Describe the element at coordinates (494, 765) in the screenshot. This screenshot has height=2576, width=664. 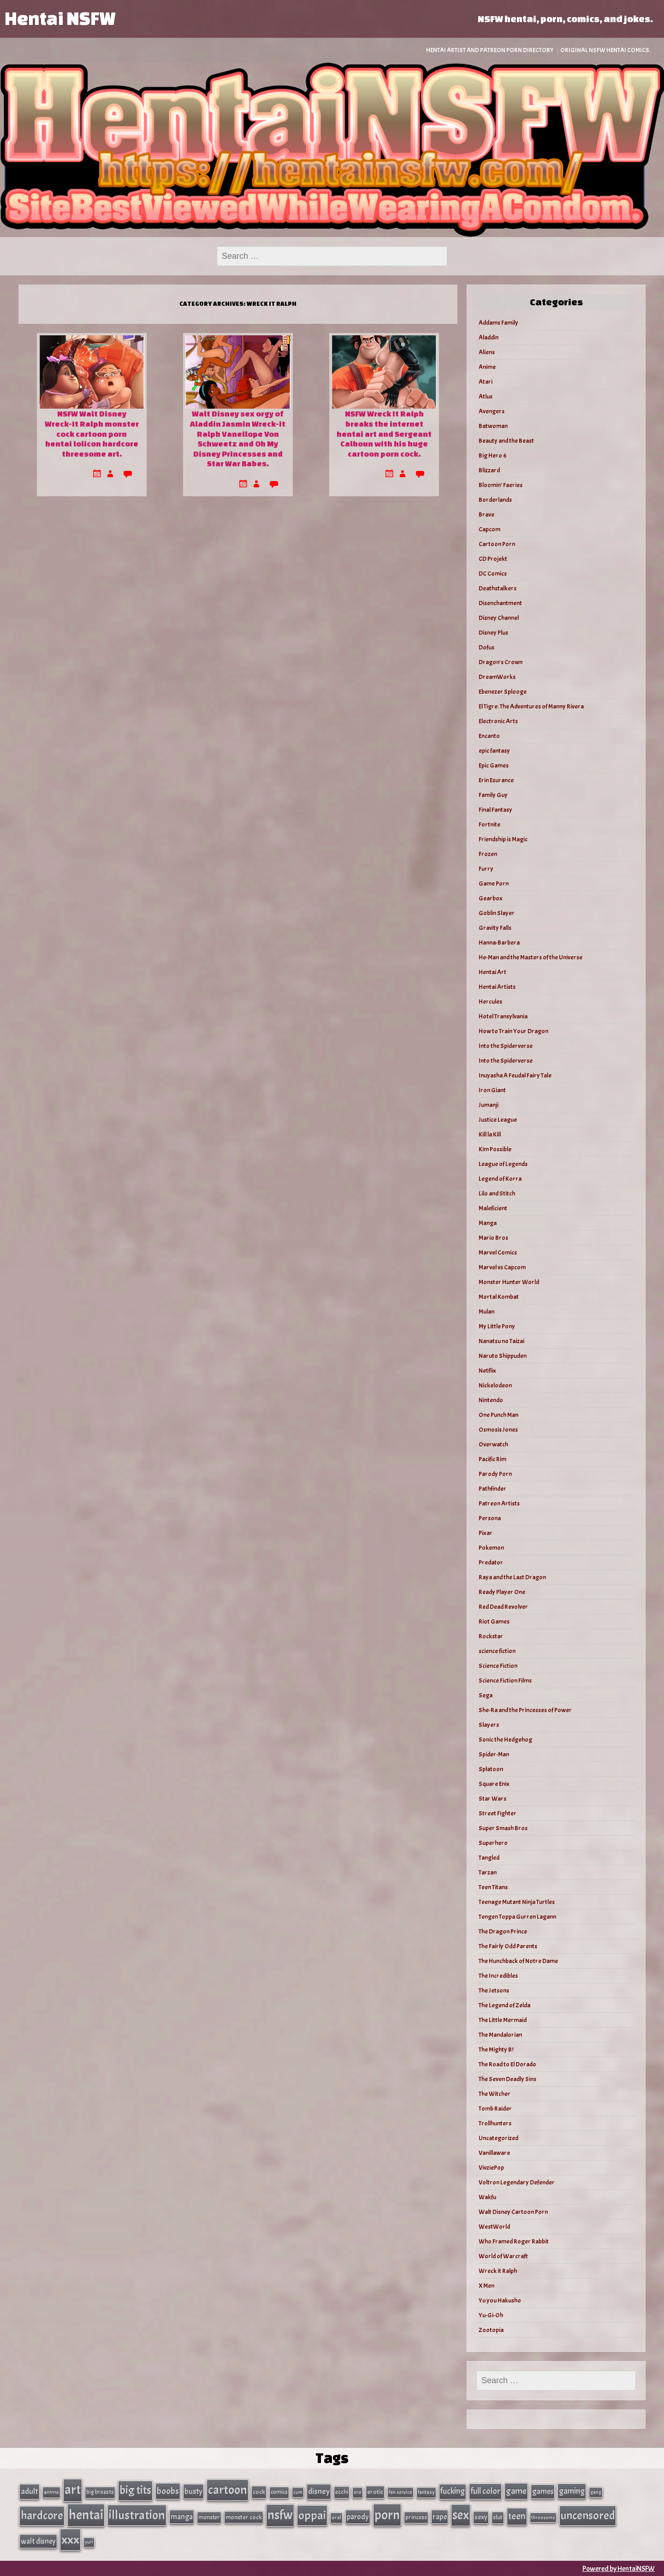
I see `Epic Games` at that location.